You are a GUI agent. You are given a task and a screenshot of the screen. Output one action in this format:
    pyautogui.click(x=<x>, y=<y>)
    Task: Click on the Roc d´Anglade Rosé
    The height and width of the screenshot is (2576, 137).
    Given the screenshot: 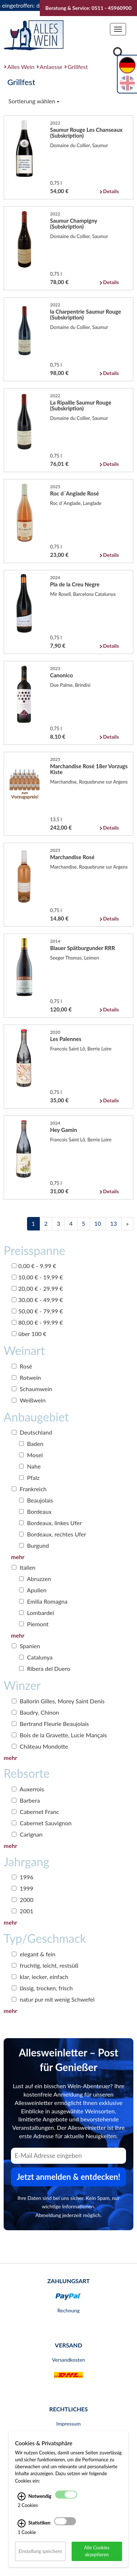 What is the action you would take?
    pyautogui.click(x=74, y=493)
    